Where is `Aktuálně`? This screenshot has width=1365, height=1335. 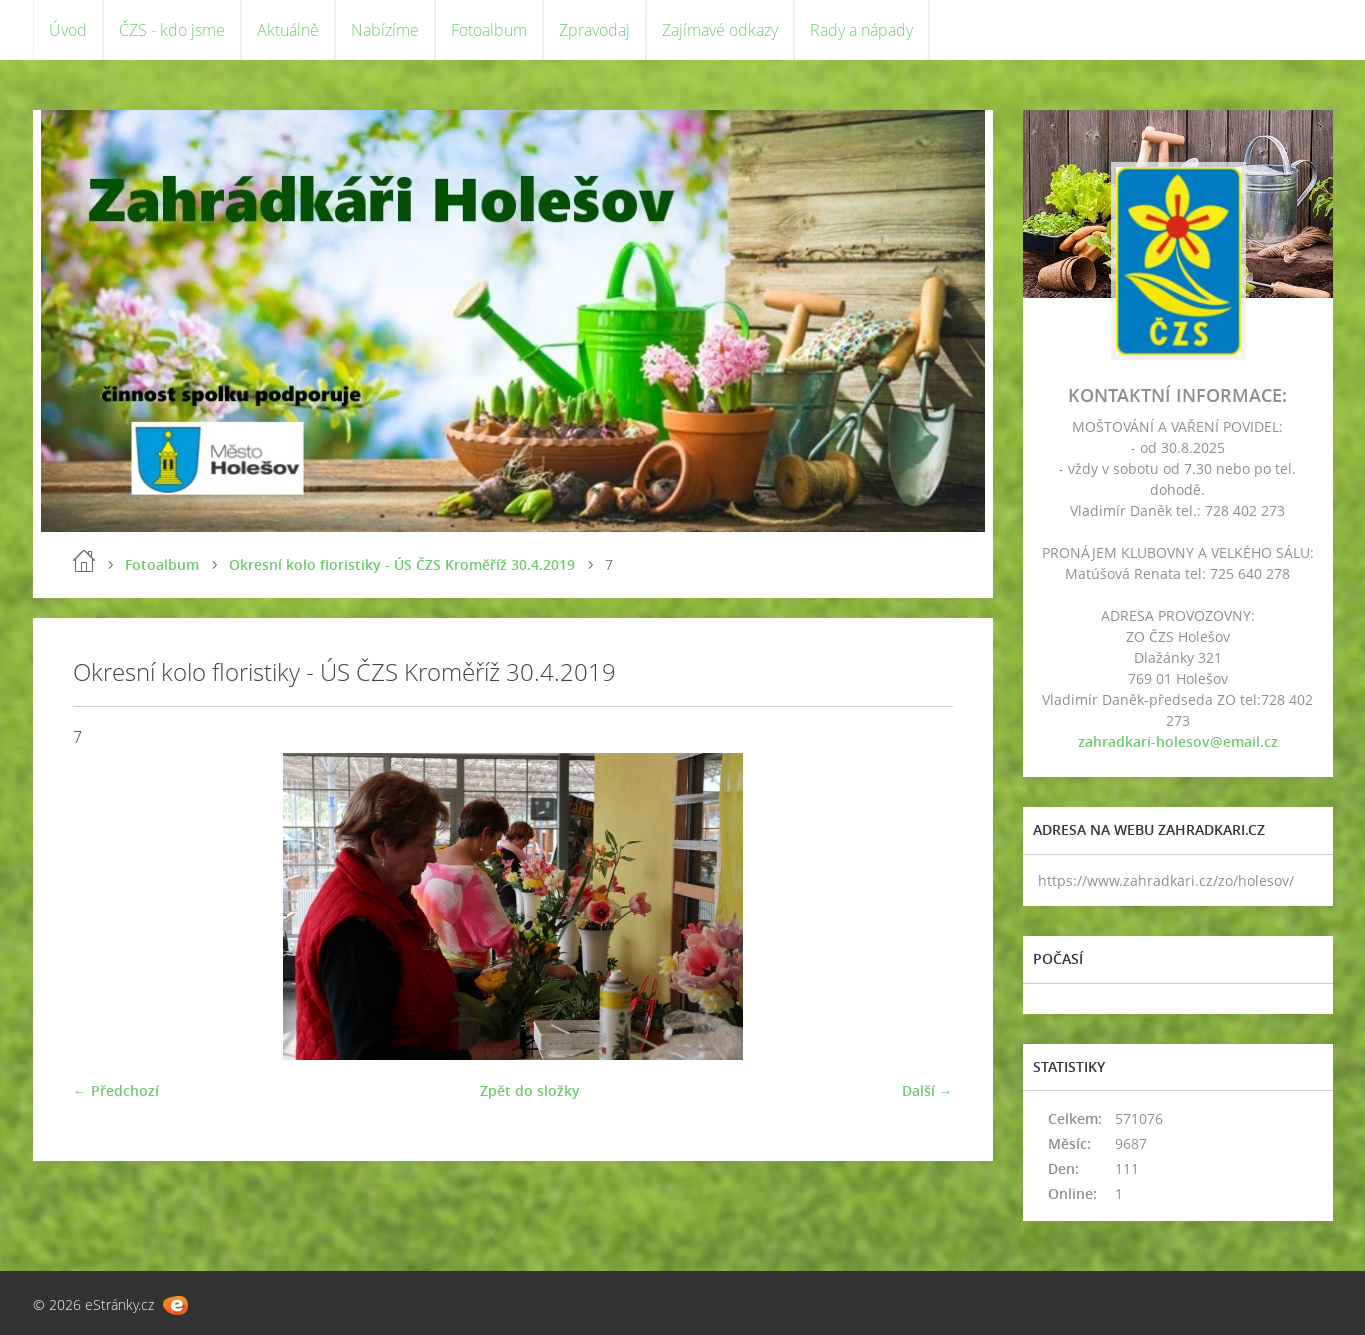
Aktuálně is located at coordinates (288, 30).